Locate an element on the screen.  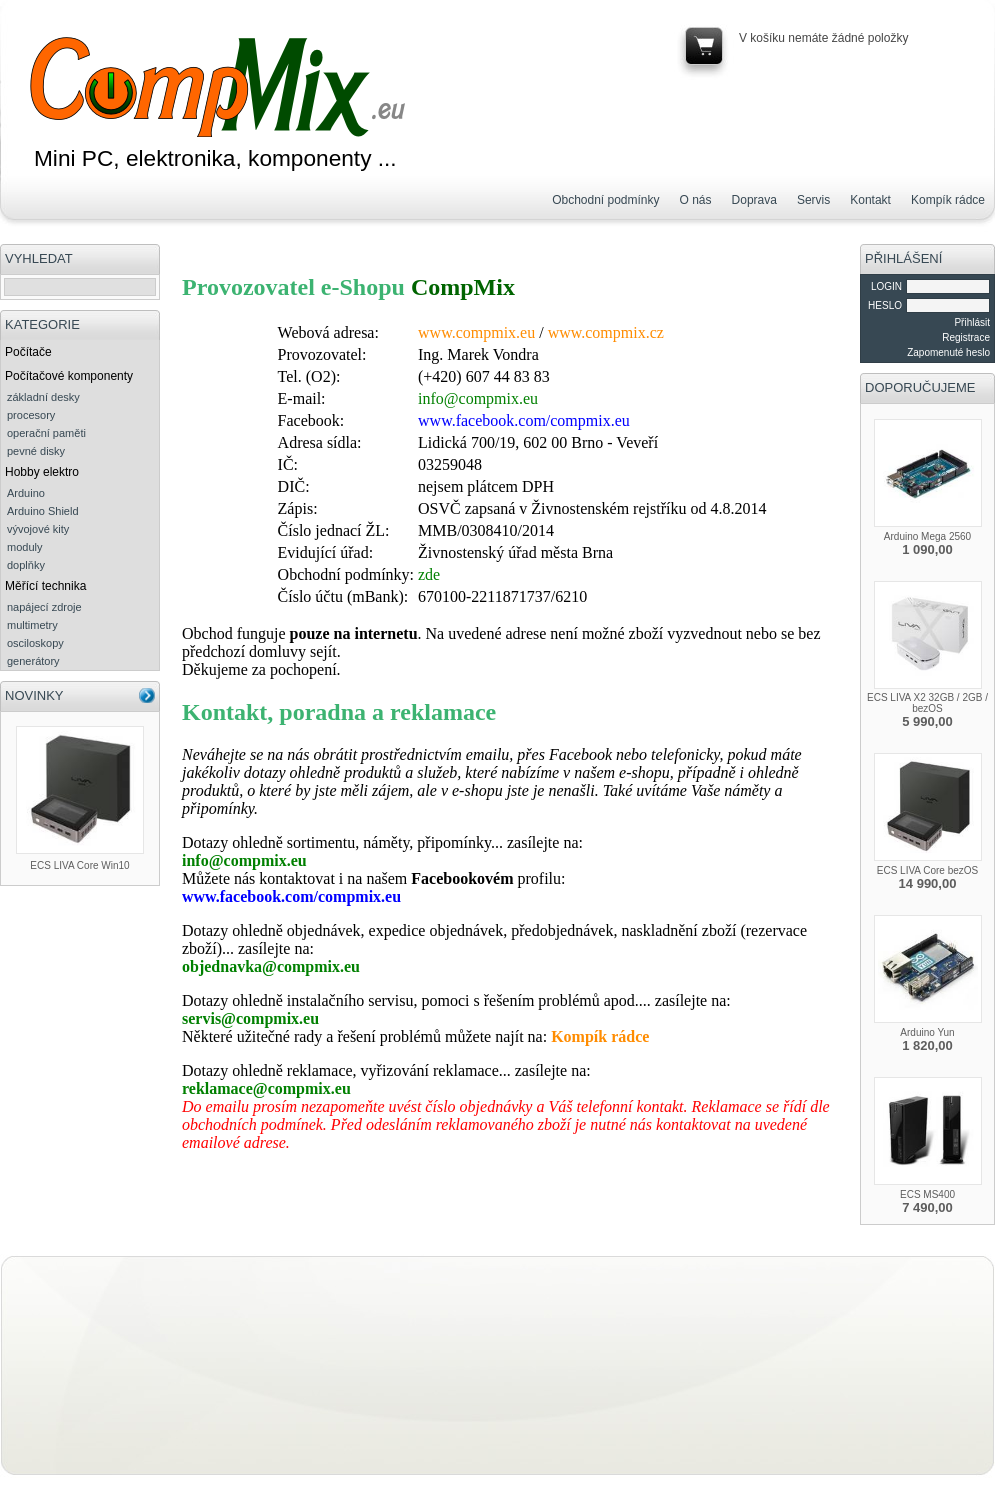
doplňky is located at coordinates (26, 565).